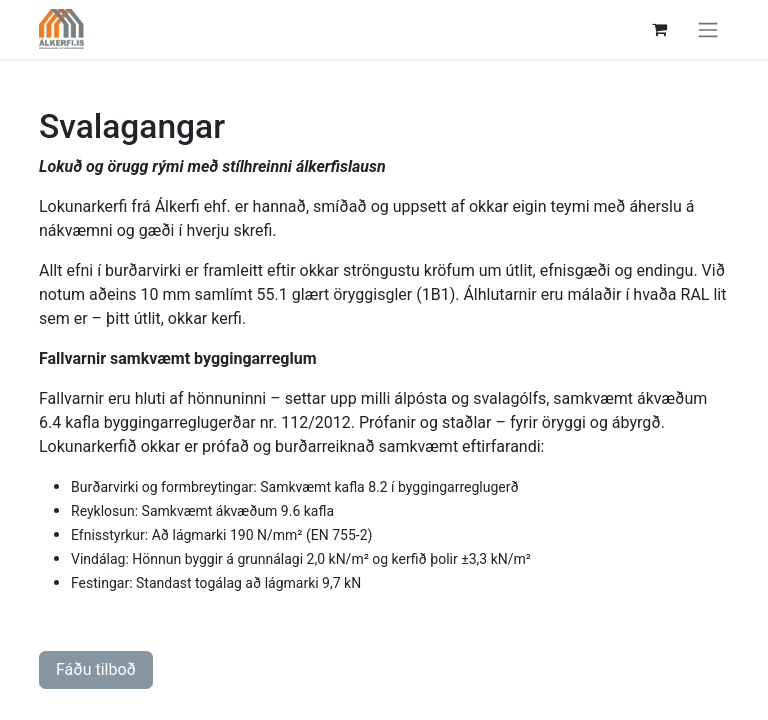  What do you see at coordinates (96, 669) in the screenshot?
I see `Fáðu tilboð` at bounding box center [96, 669].